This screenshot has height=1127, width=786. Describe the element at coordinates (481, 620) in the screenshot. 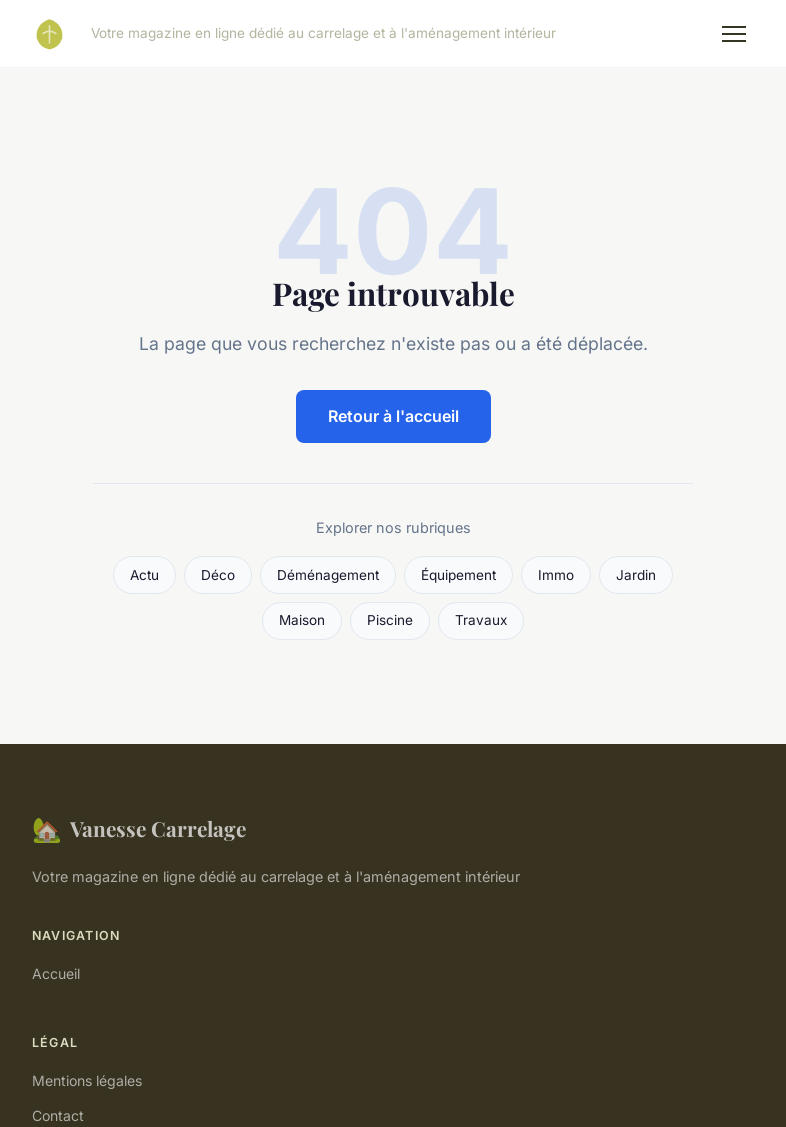

I see `Travaux` at that location.